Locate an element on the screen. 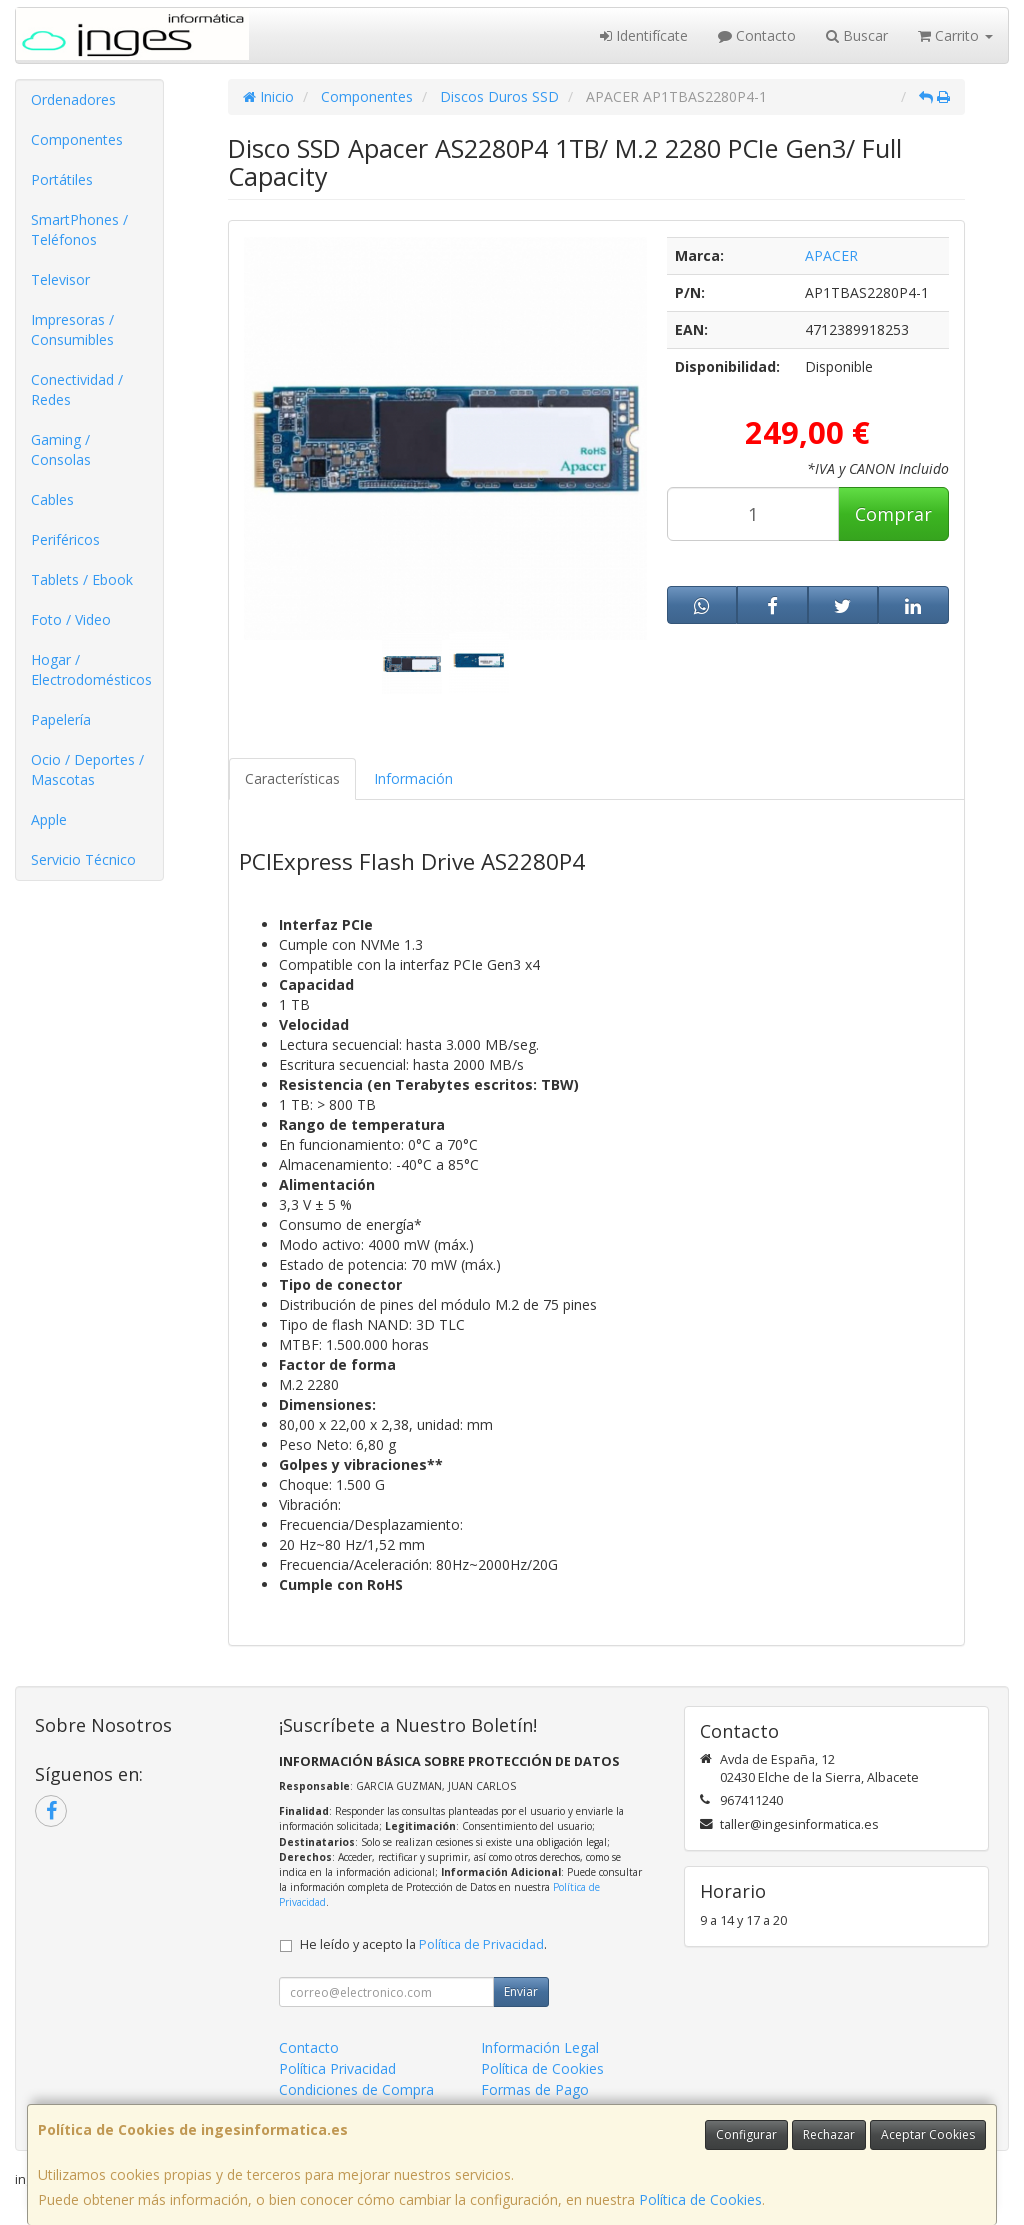 This screenshot has width=1024, height=2225. Configurar is located at coordinates (746, 2134).